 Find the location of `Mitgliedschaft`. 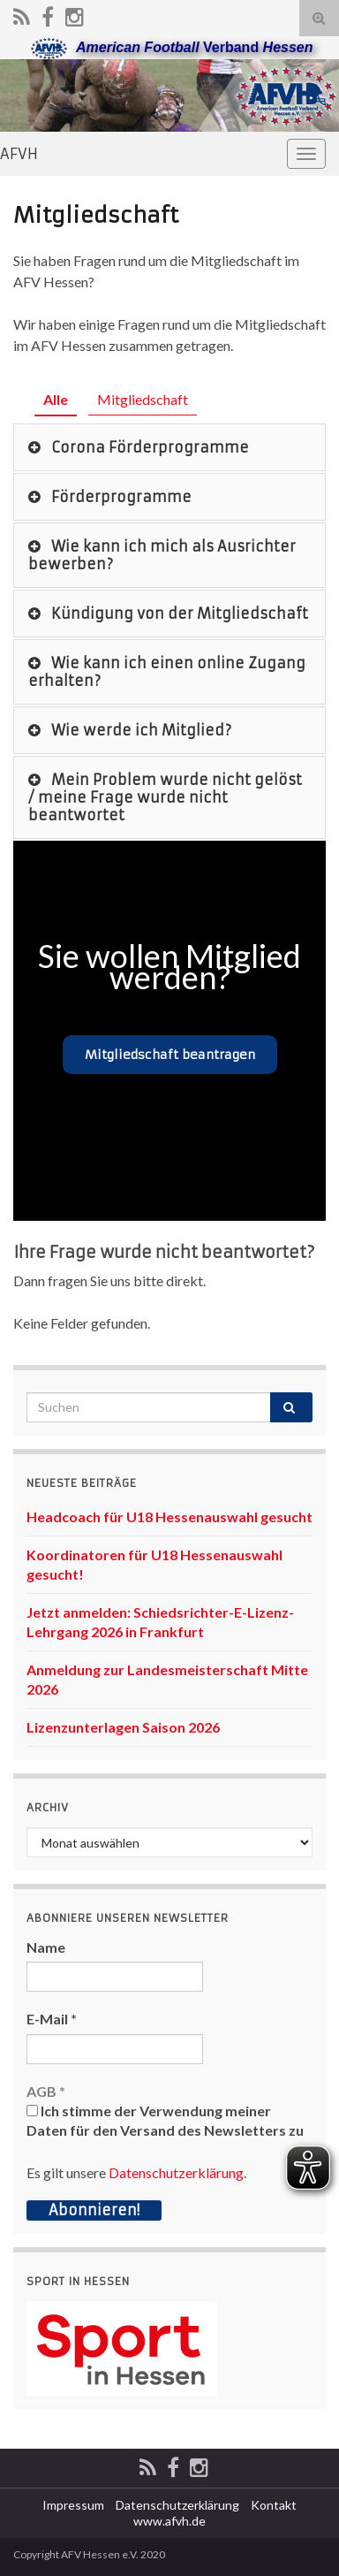

Mitgliedschaft is located at coordinates (142, 399).